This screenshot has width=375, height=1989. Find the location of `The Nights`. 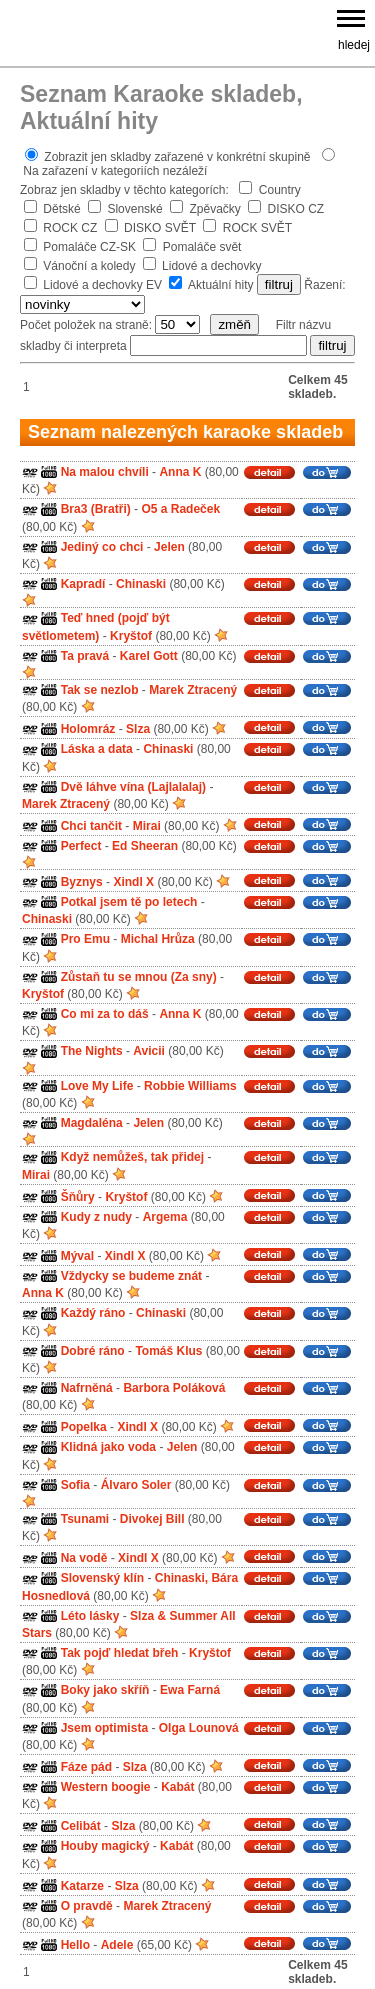

The Nights is located at coordinates (92, 1052).